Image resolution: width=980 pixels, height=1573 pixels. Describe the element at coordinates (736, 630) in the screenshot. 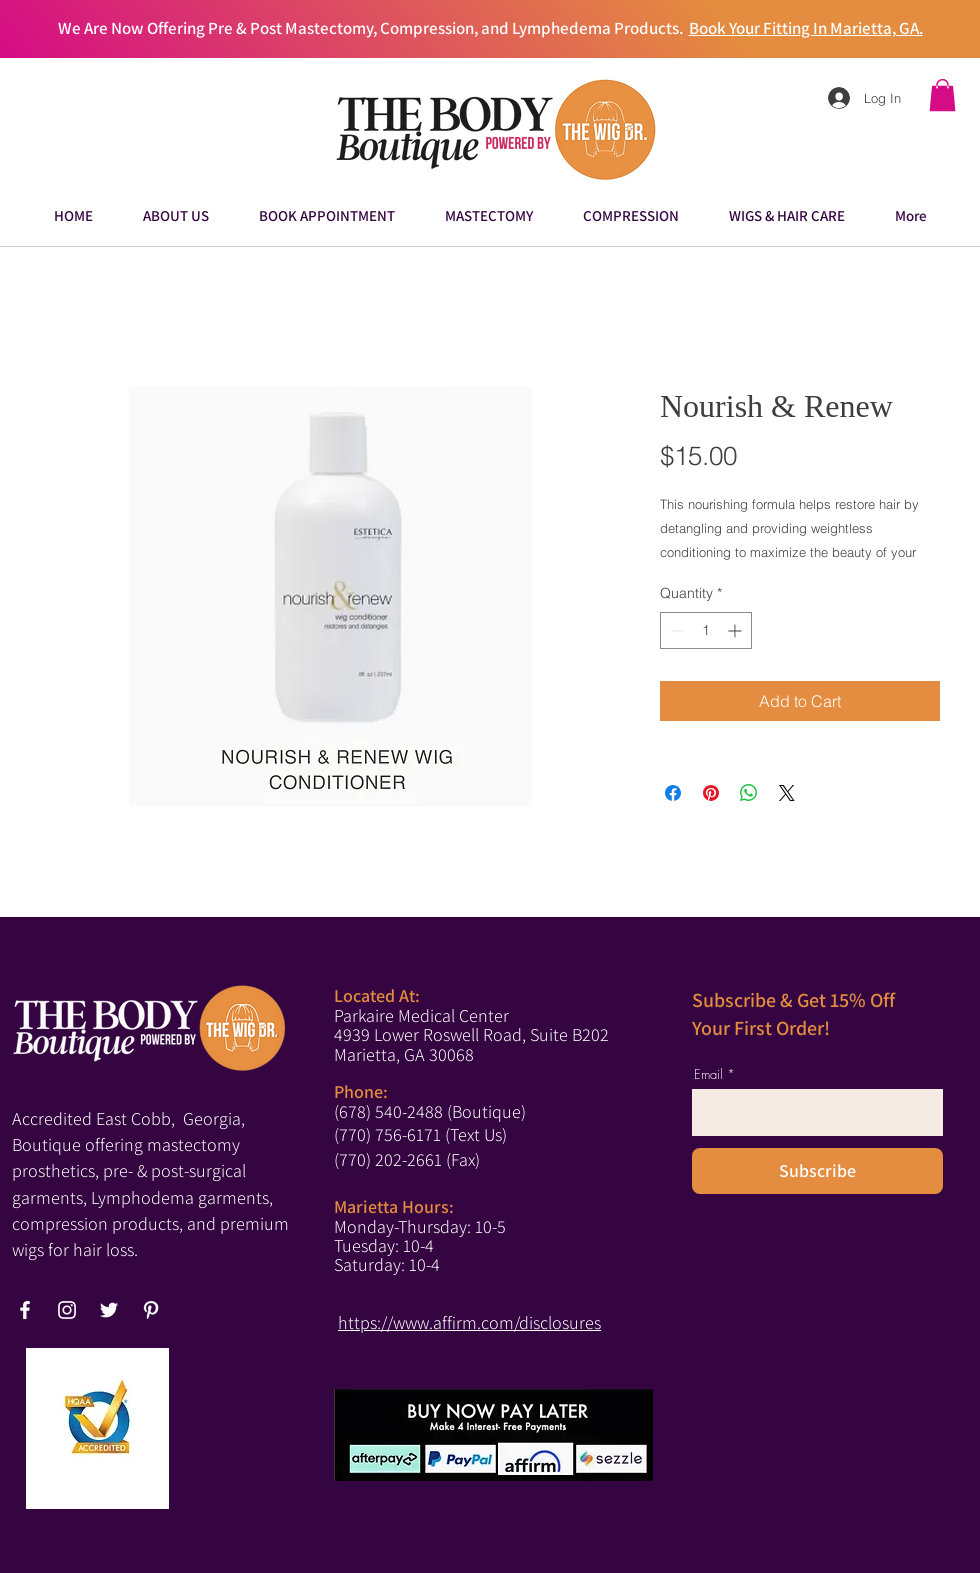

I see `[Increment]` at that location.